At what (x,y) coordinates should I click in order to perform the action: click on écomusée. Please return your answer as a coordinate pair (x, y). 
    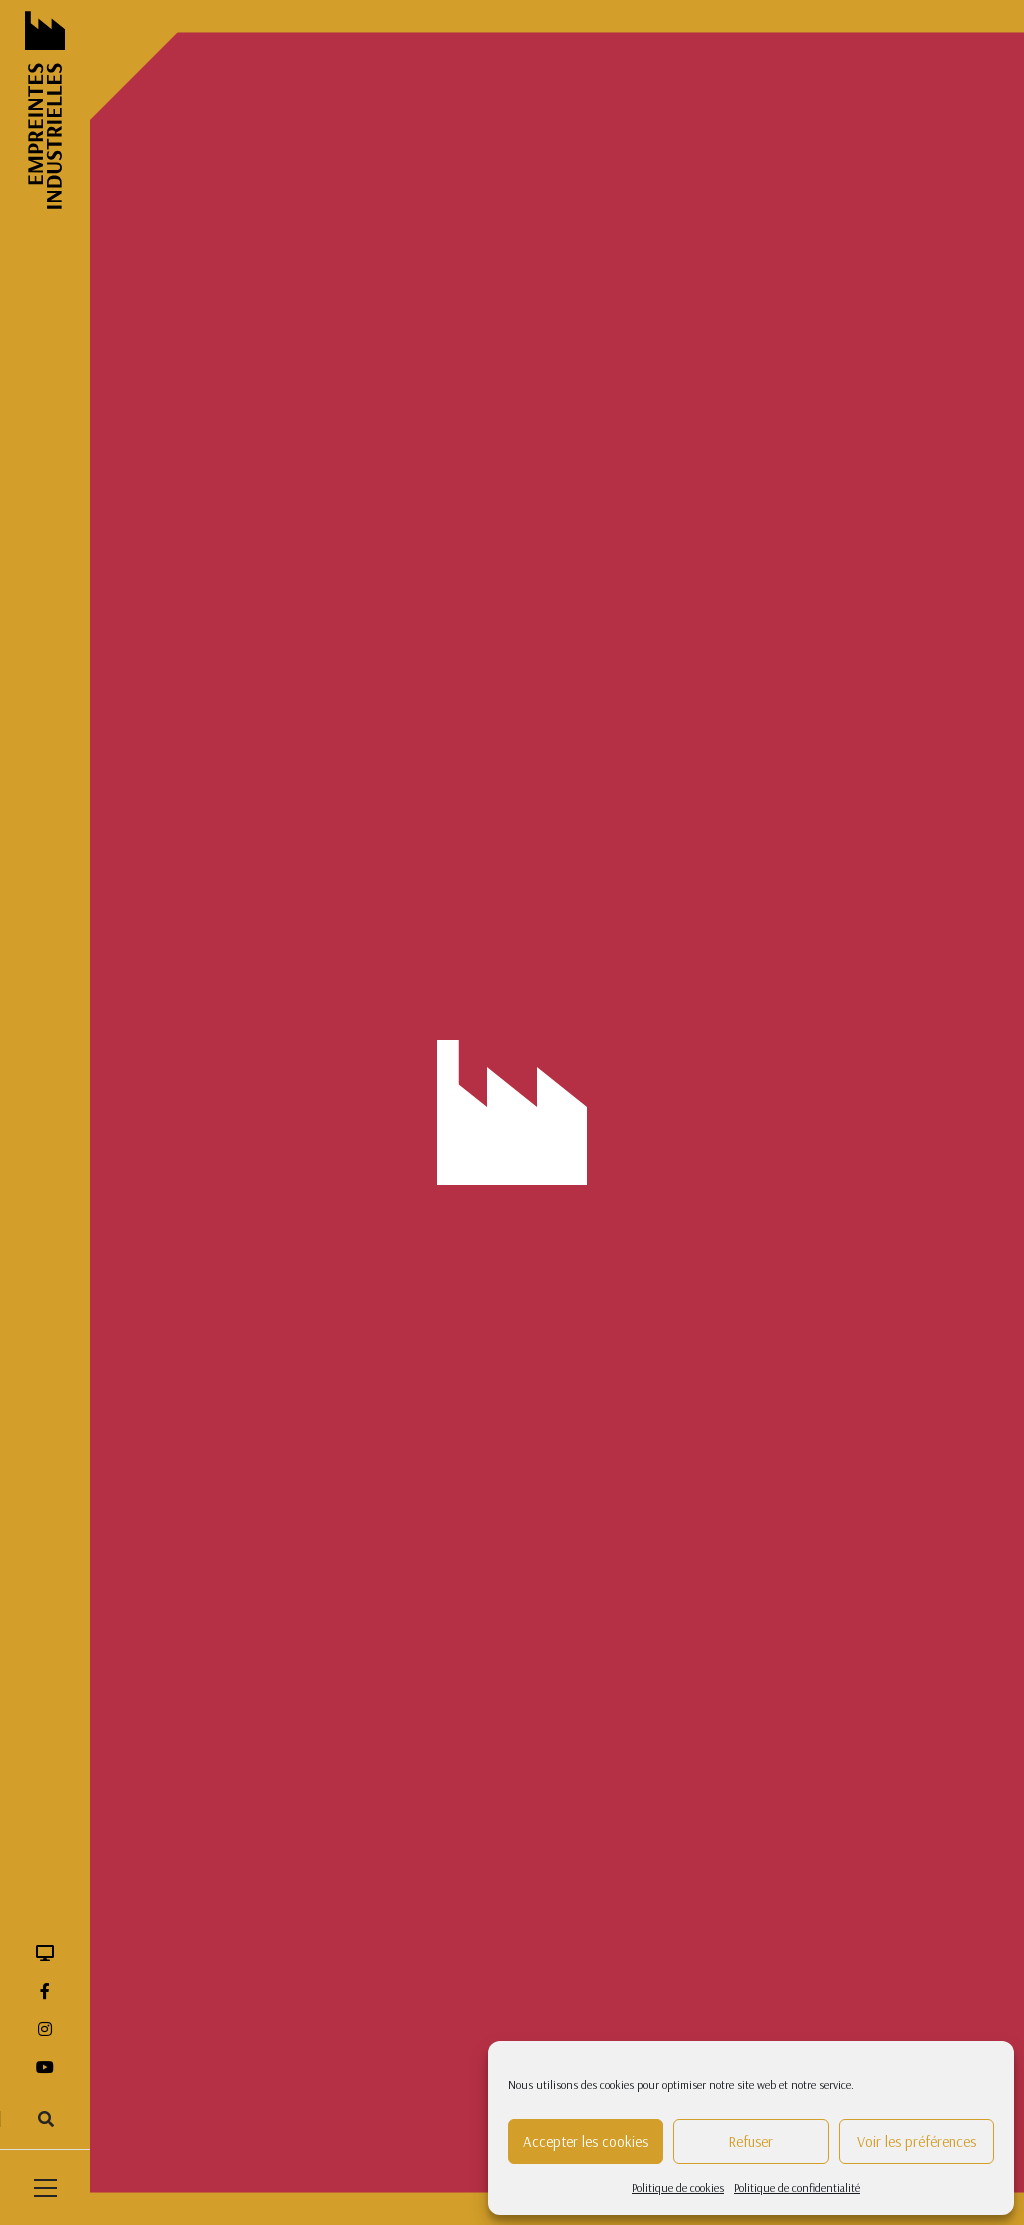
    Looking at the image, I should click on (827, 558).